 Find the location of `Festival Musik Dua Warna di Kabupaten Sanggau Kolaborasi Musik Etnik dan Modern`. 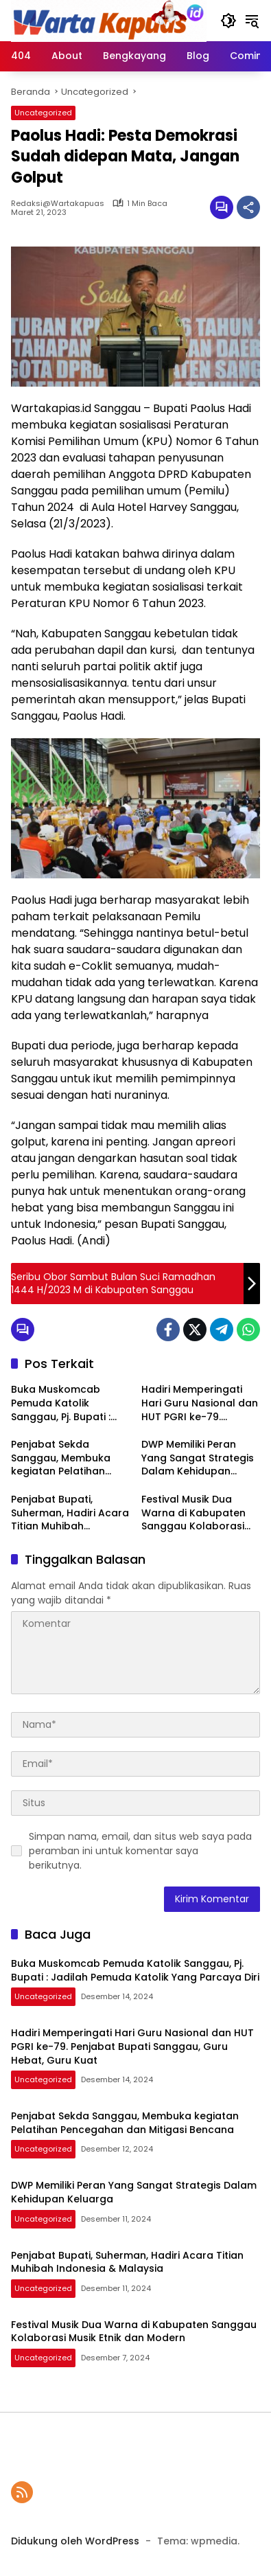

Festival Musik Dua Warna di Kabupaten Sanggau Kolaborasi Musik Etnik dan Modern is located at coordinates (199, 1513).